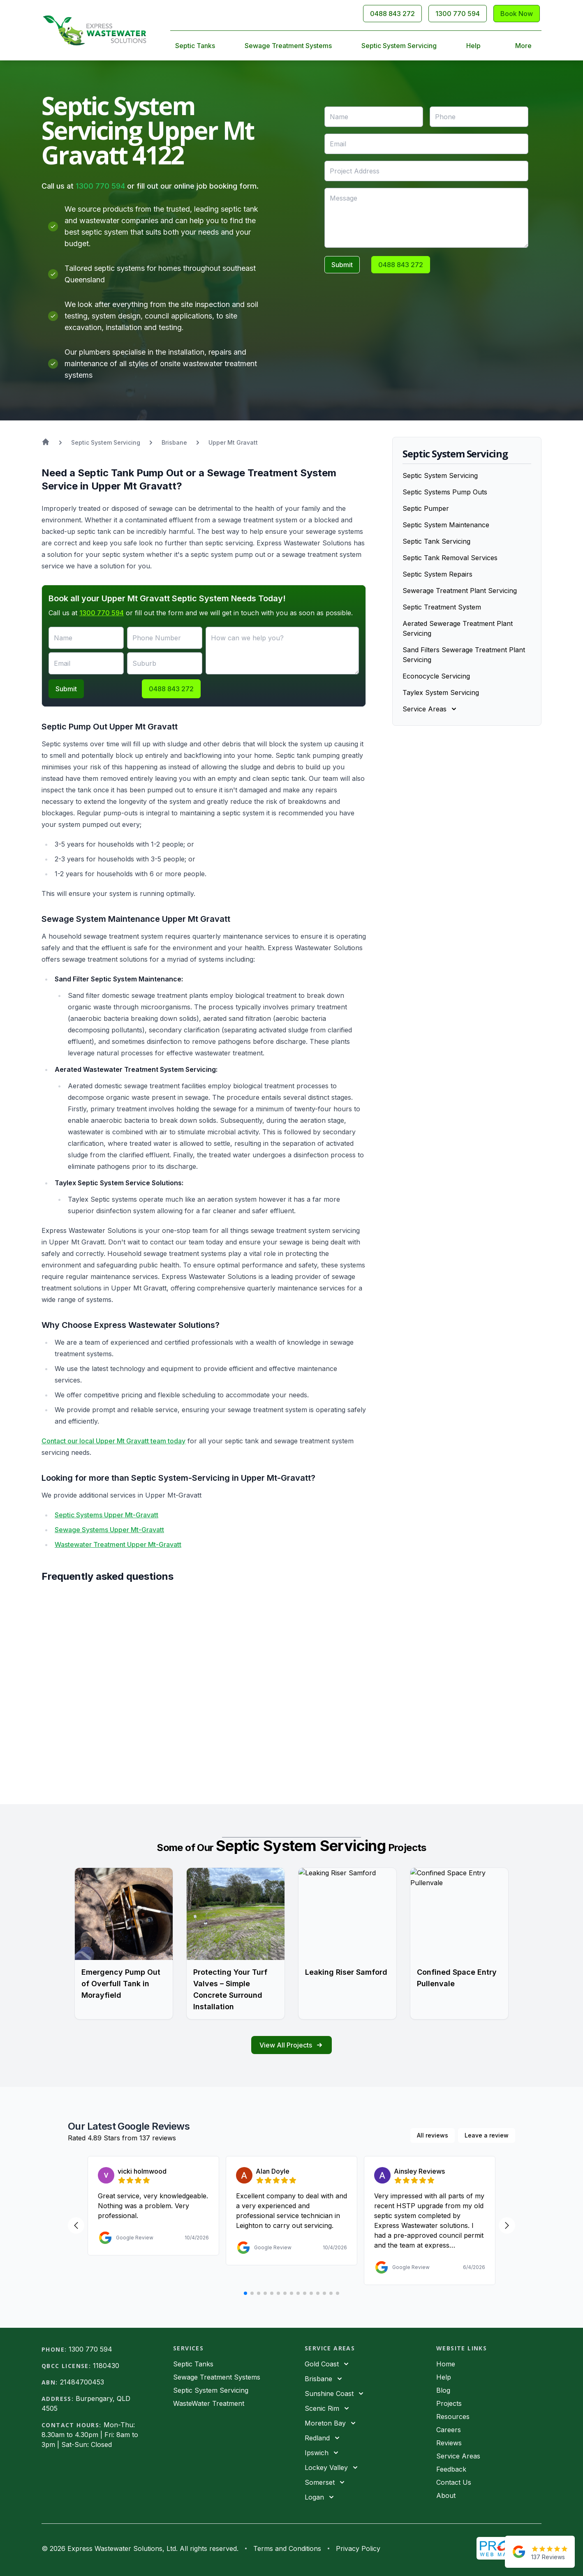 This screenshot has width=583, height=2576. I want to click on Sewage Treatment Systems, so click(288, 46).